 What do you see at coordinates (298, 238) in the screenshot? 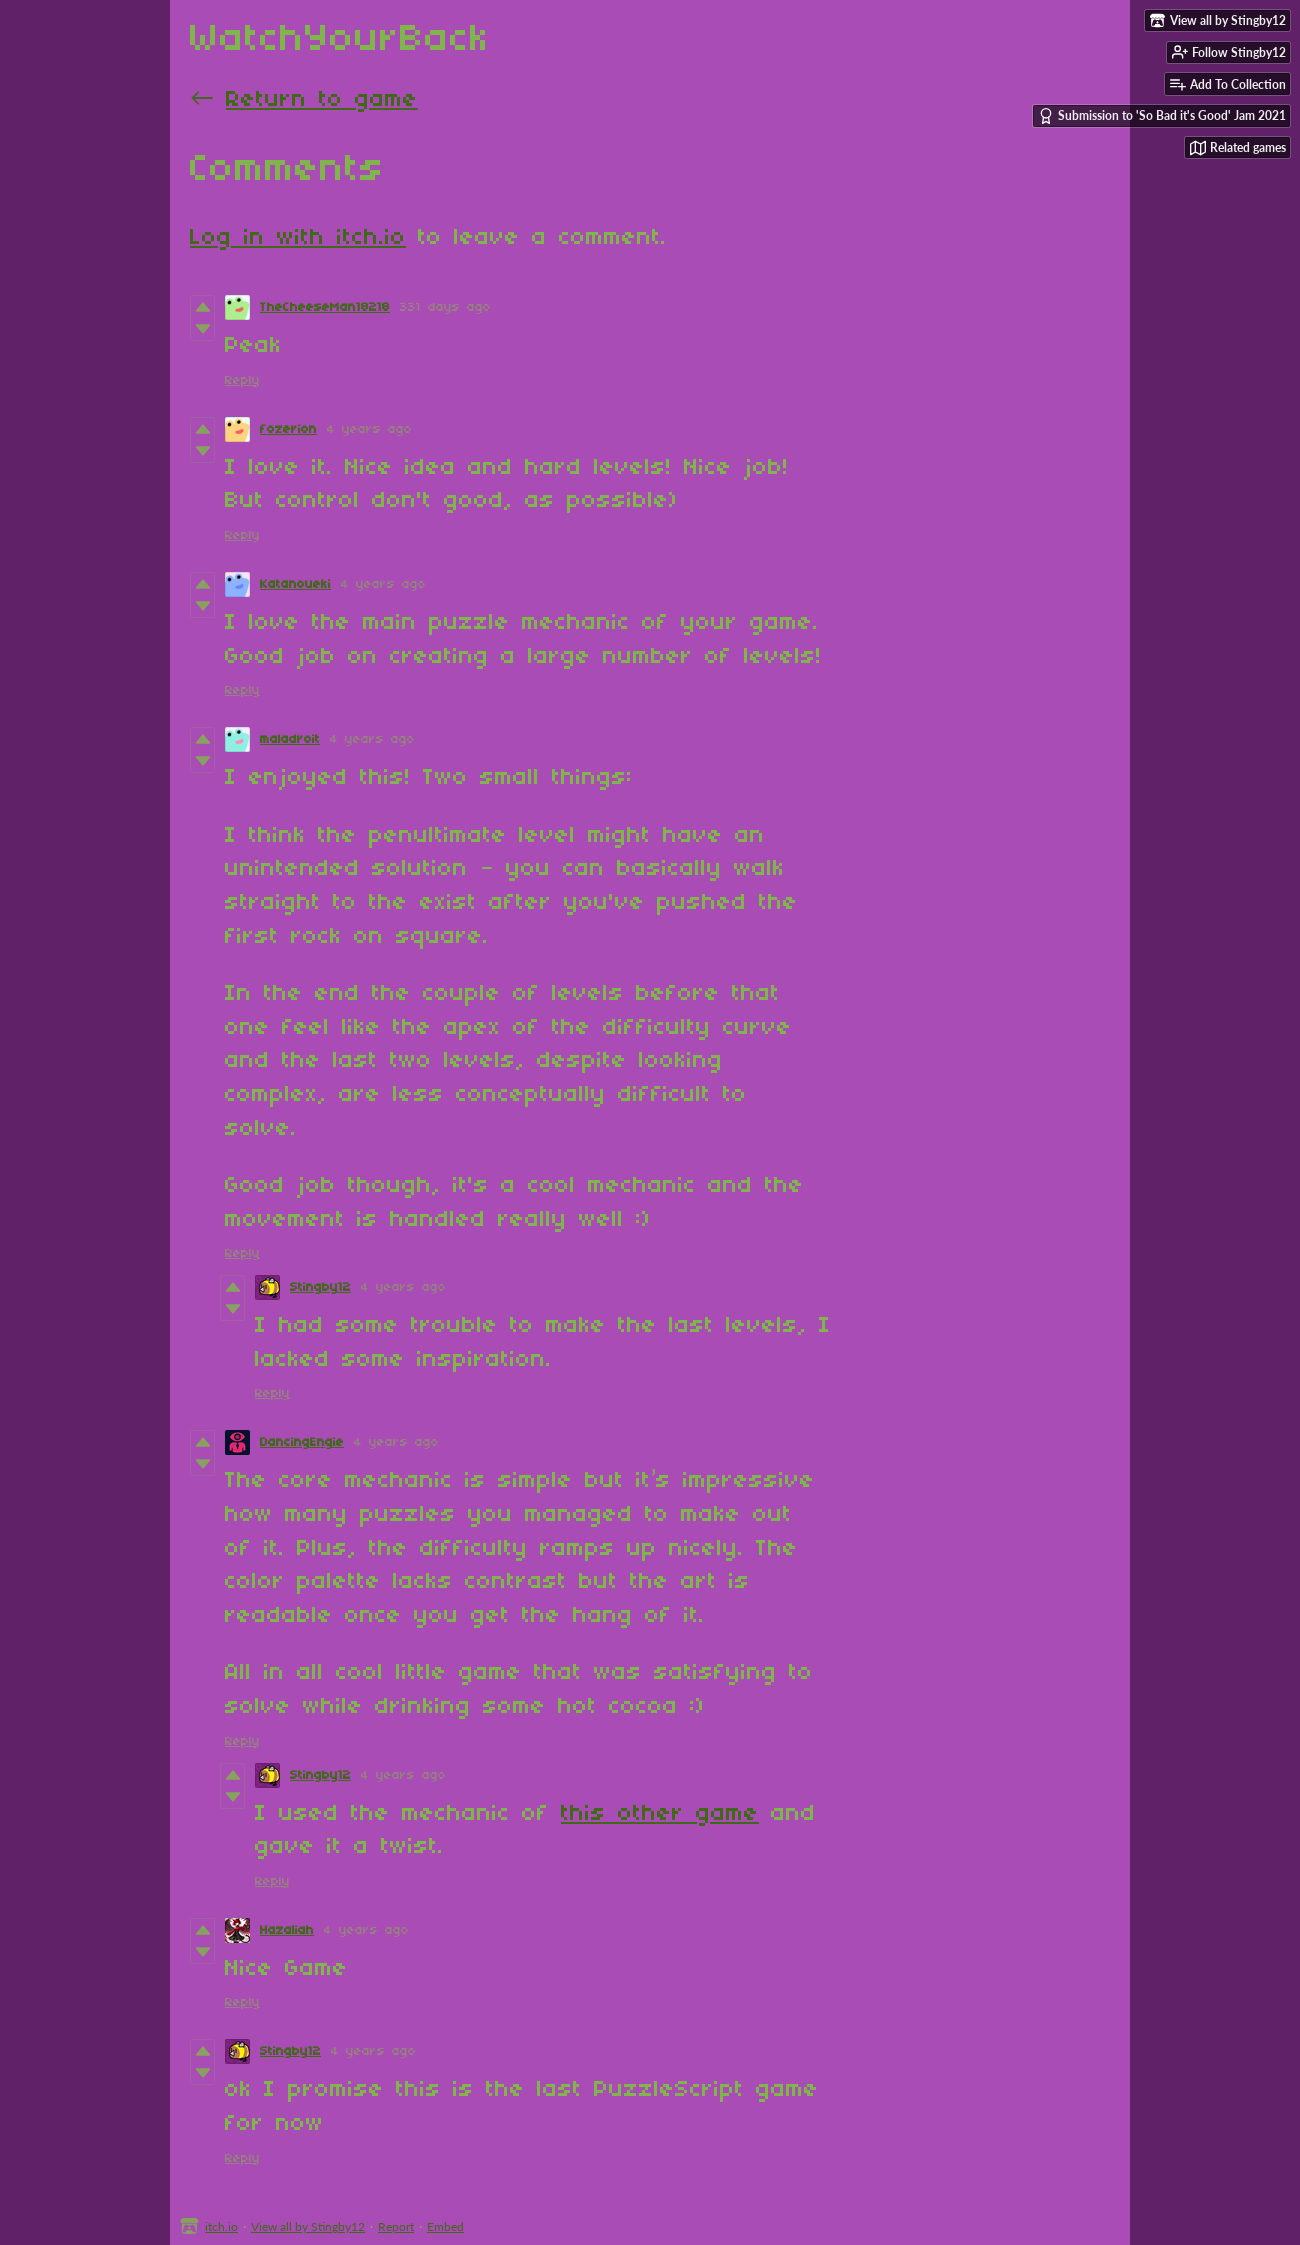
I see `Log in with itch.io` at bounding box center [298, 238].